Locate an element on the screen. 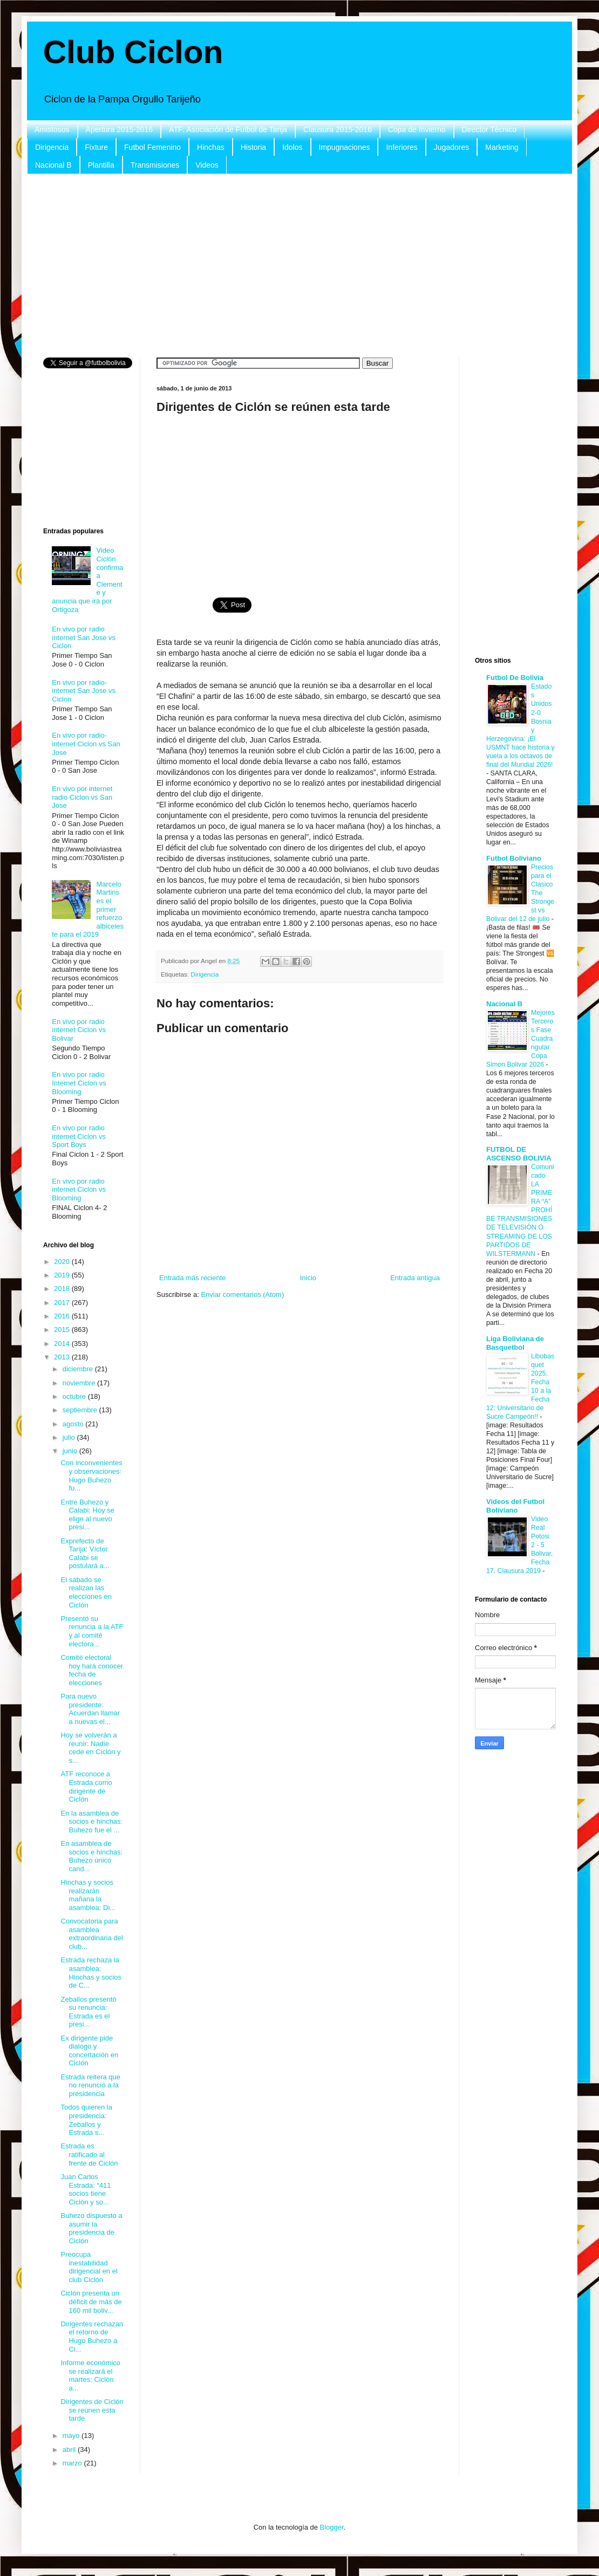 This screenshot has height=2576, width=599. Comité electoral hoy hará conocer fecha de elecciones is located at coordinates (91, 1670).